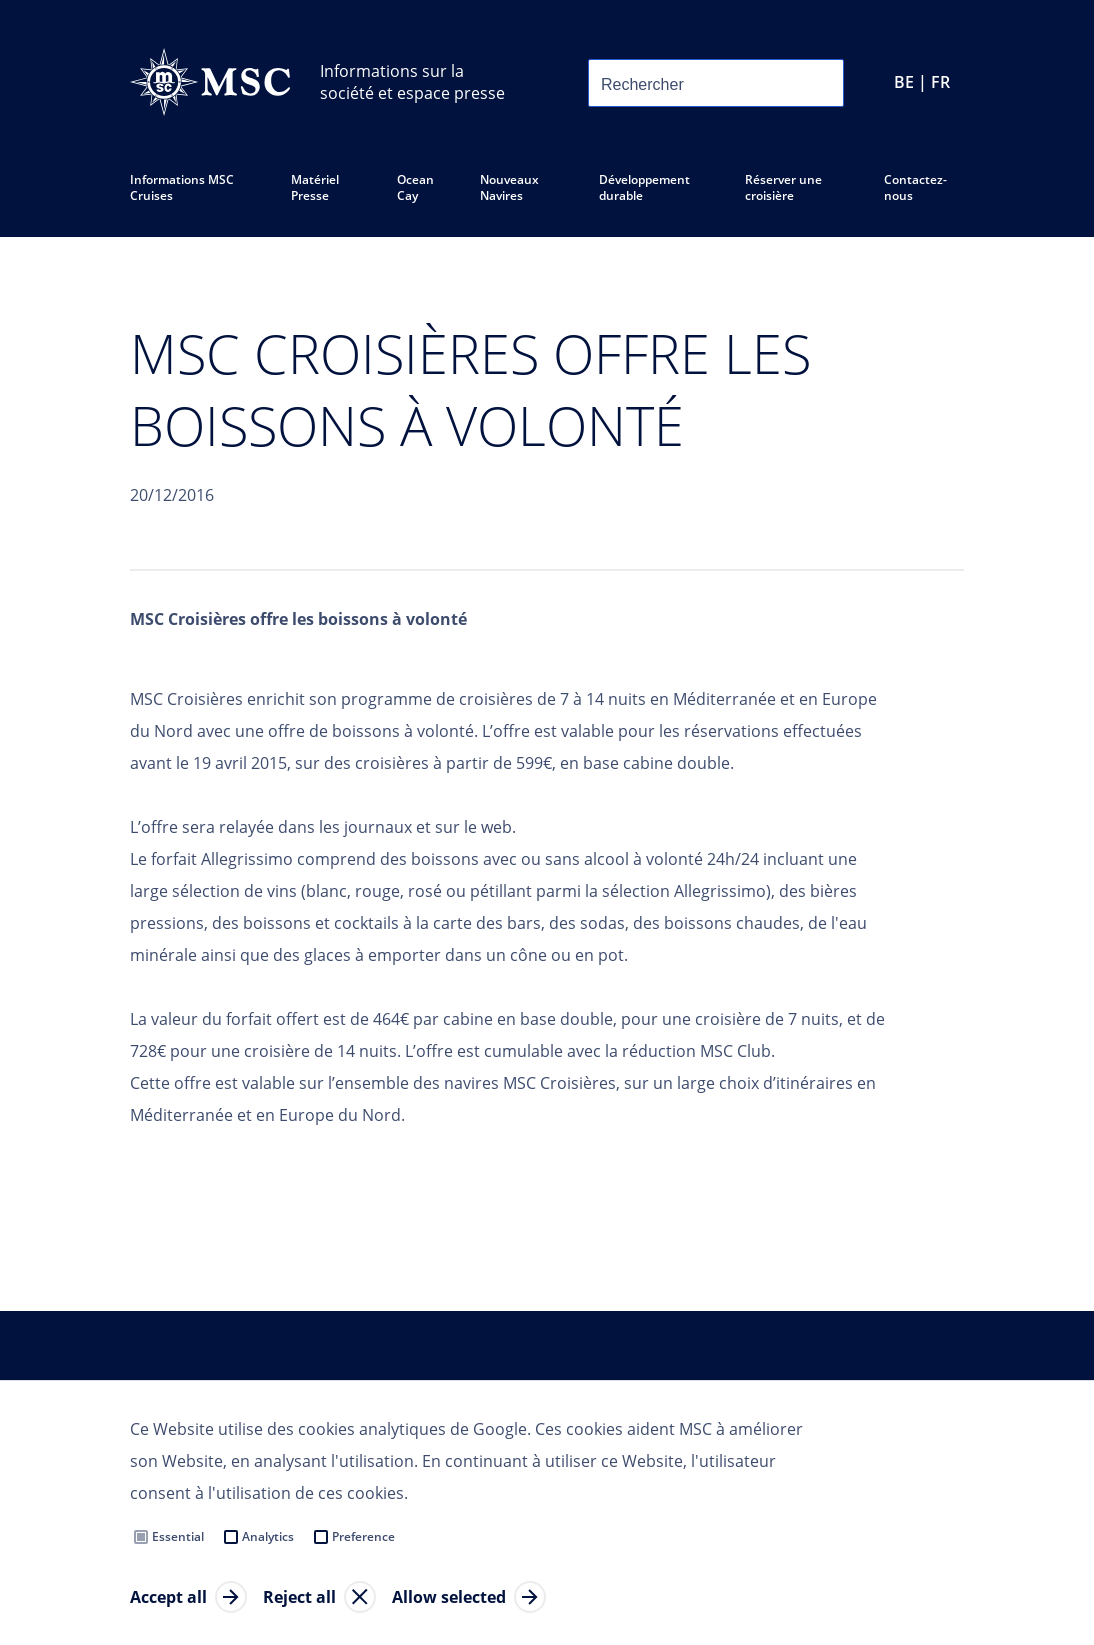 The image size is (1094, 1645). I want to click on Preference, so click(363, 1536).